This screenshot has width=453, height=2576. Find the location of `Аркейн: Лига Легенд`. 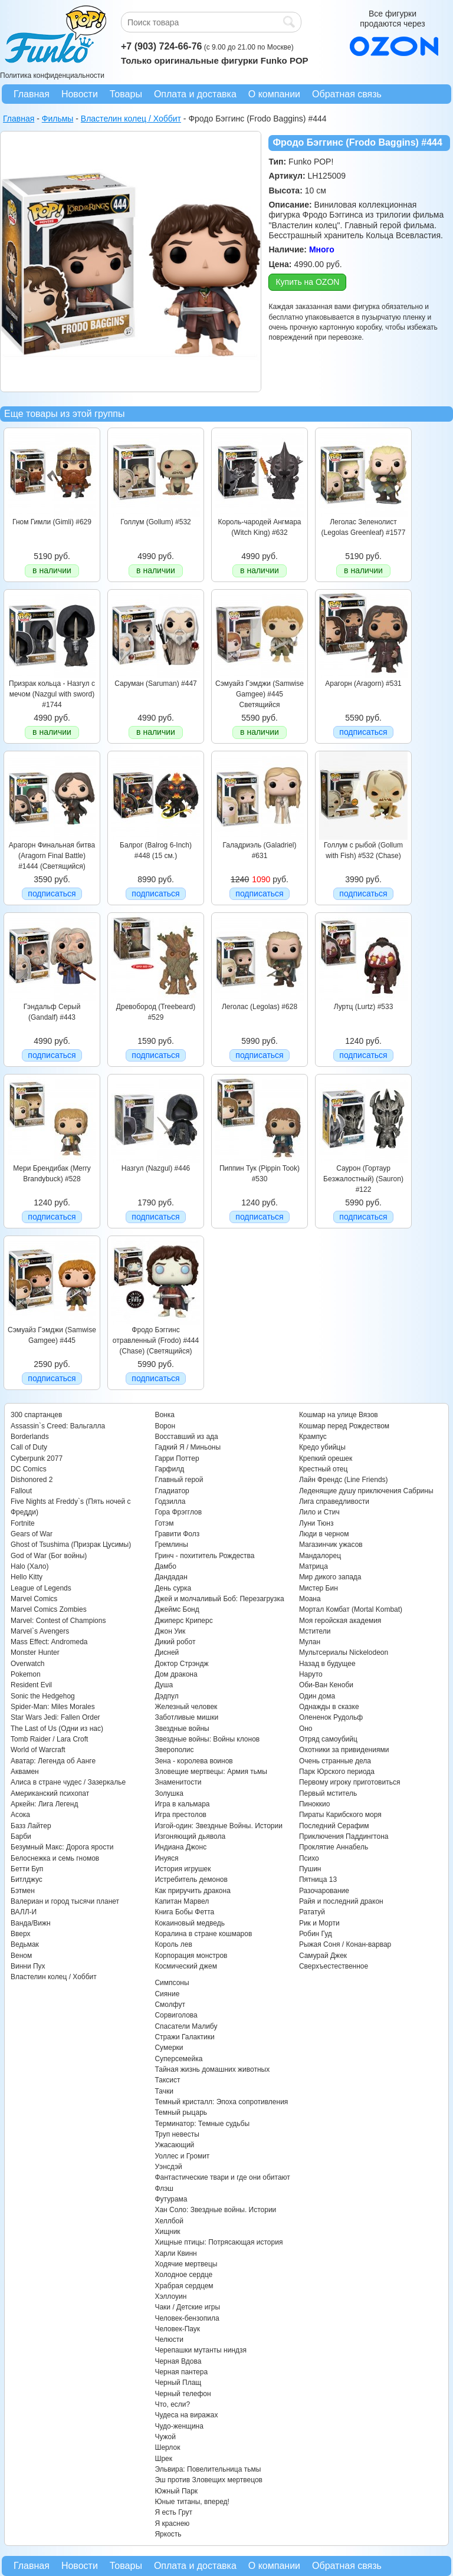

Аркейн: Лига Легенд is located at coordinates (44, 1804).